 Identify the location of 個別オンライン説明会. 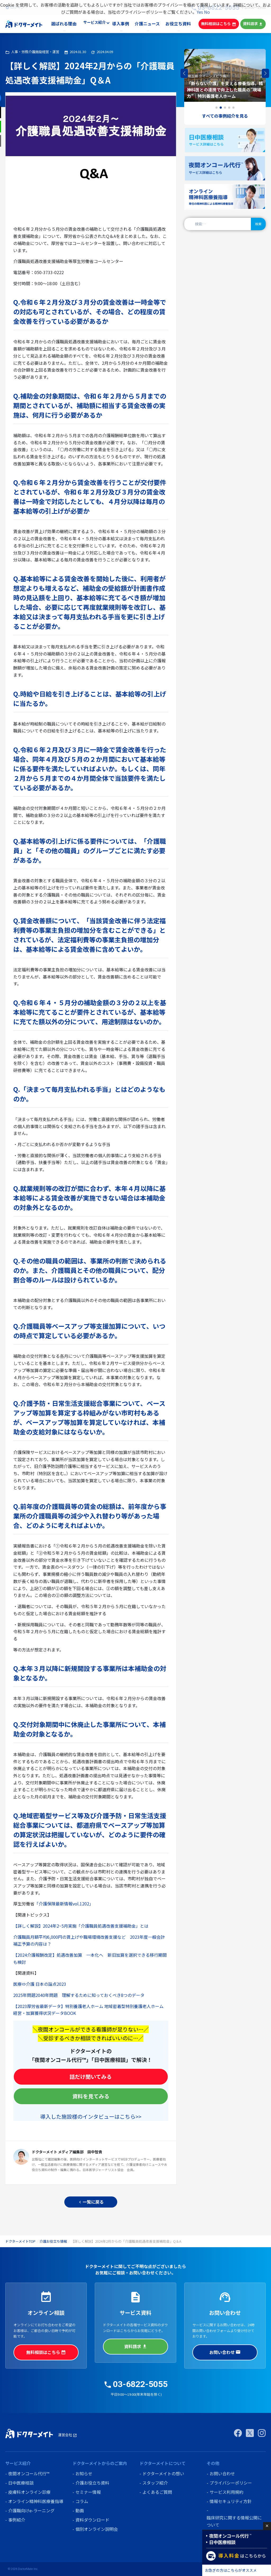
(96, 2529).